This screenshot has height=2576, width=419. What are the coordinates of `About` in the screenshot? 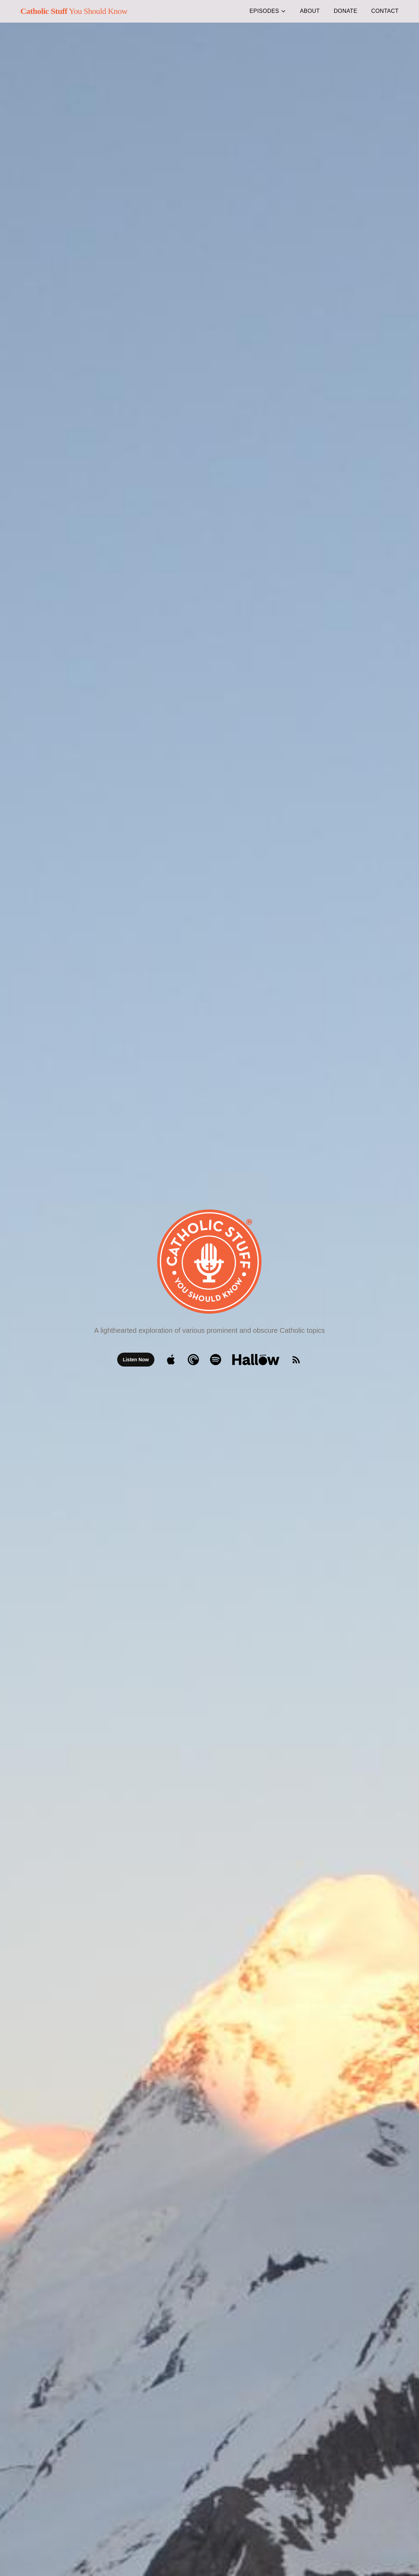 It's located at (310, 11).